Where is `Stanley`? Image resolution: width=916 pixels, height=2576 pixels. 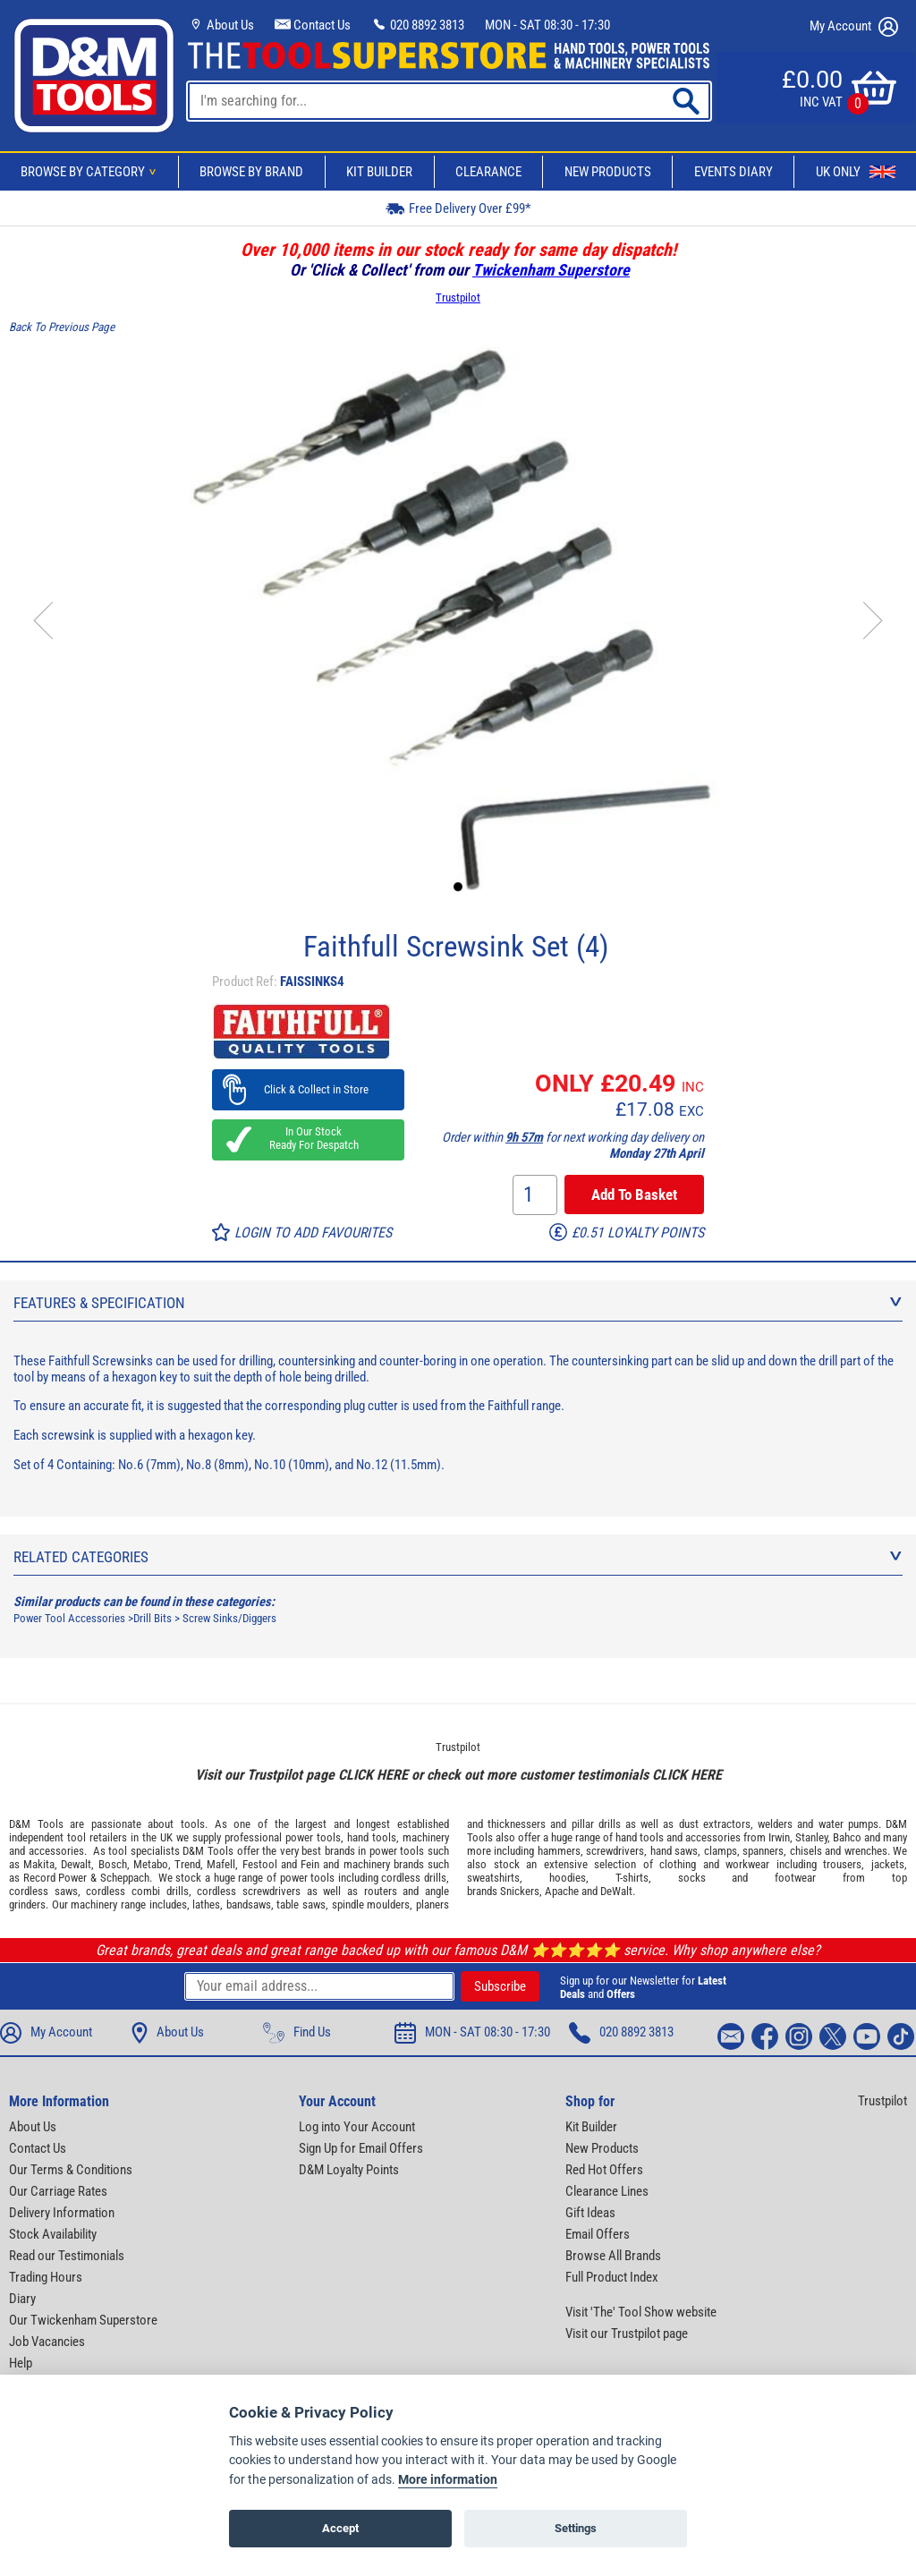 Stanley is located at coordinates (811, 1837).